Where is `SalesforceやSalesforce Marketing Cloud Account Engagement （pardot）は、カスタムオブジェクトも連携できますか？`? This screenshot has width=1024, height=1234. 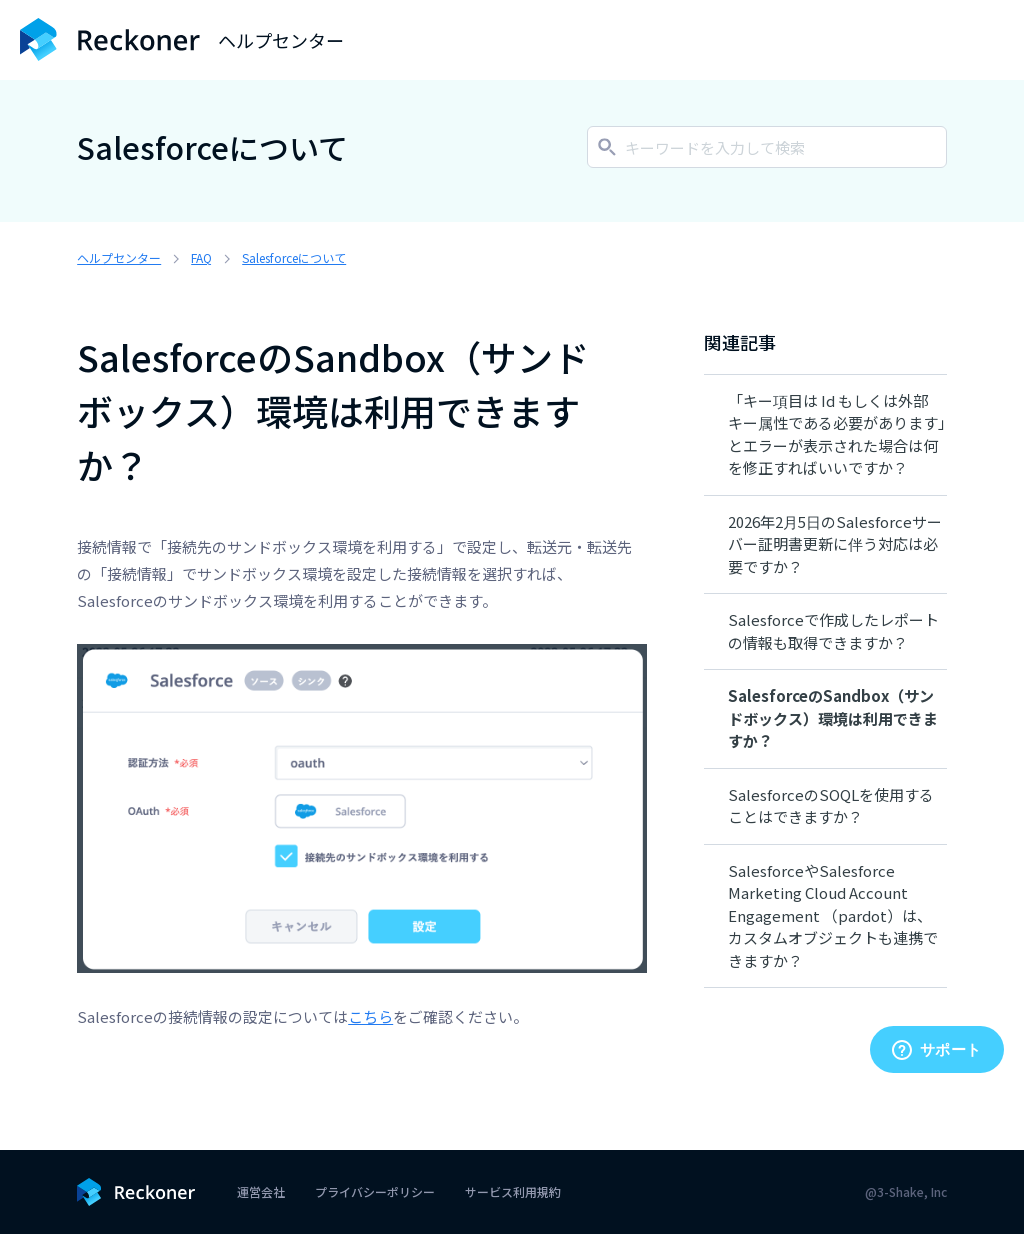
SalesforceやSalesforce Marketing Cloud Account Engagement （pardot）は、カスタムオブジェクトも連携できますか？ is located at coordinates (833, 915).